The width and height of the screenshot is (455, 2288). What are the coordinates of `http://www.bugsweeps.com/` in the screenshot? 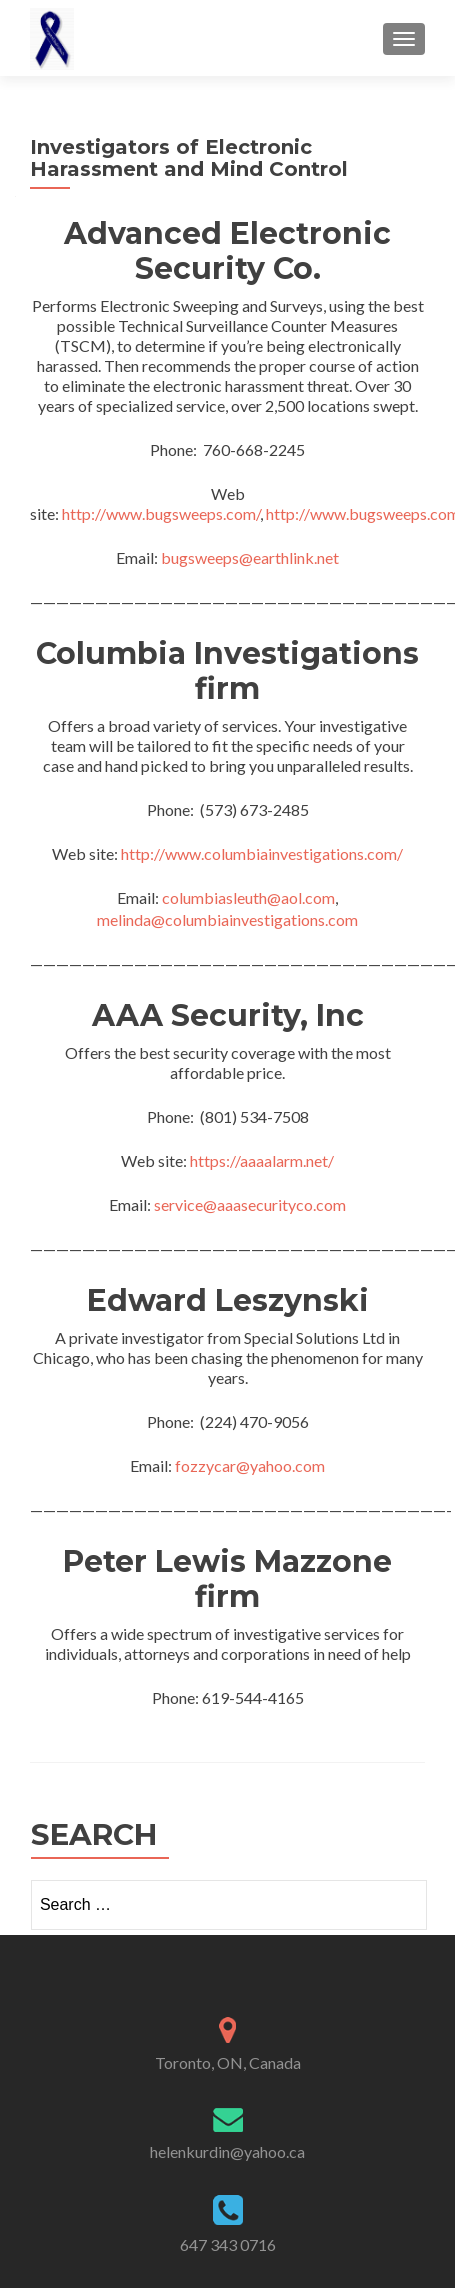 It's located at (161, 513).